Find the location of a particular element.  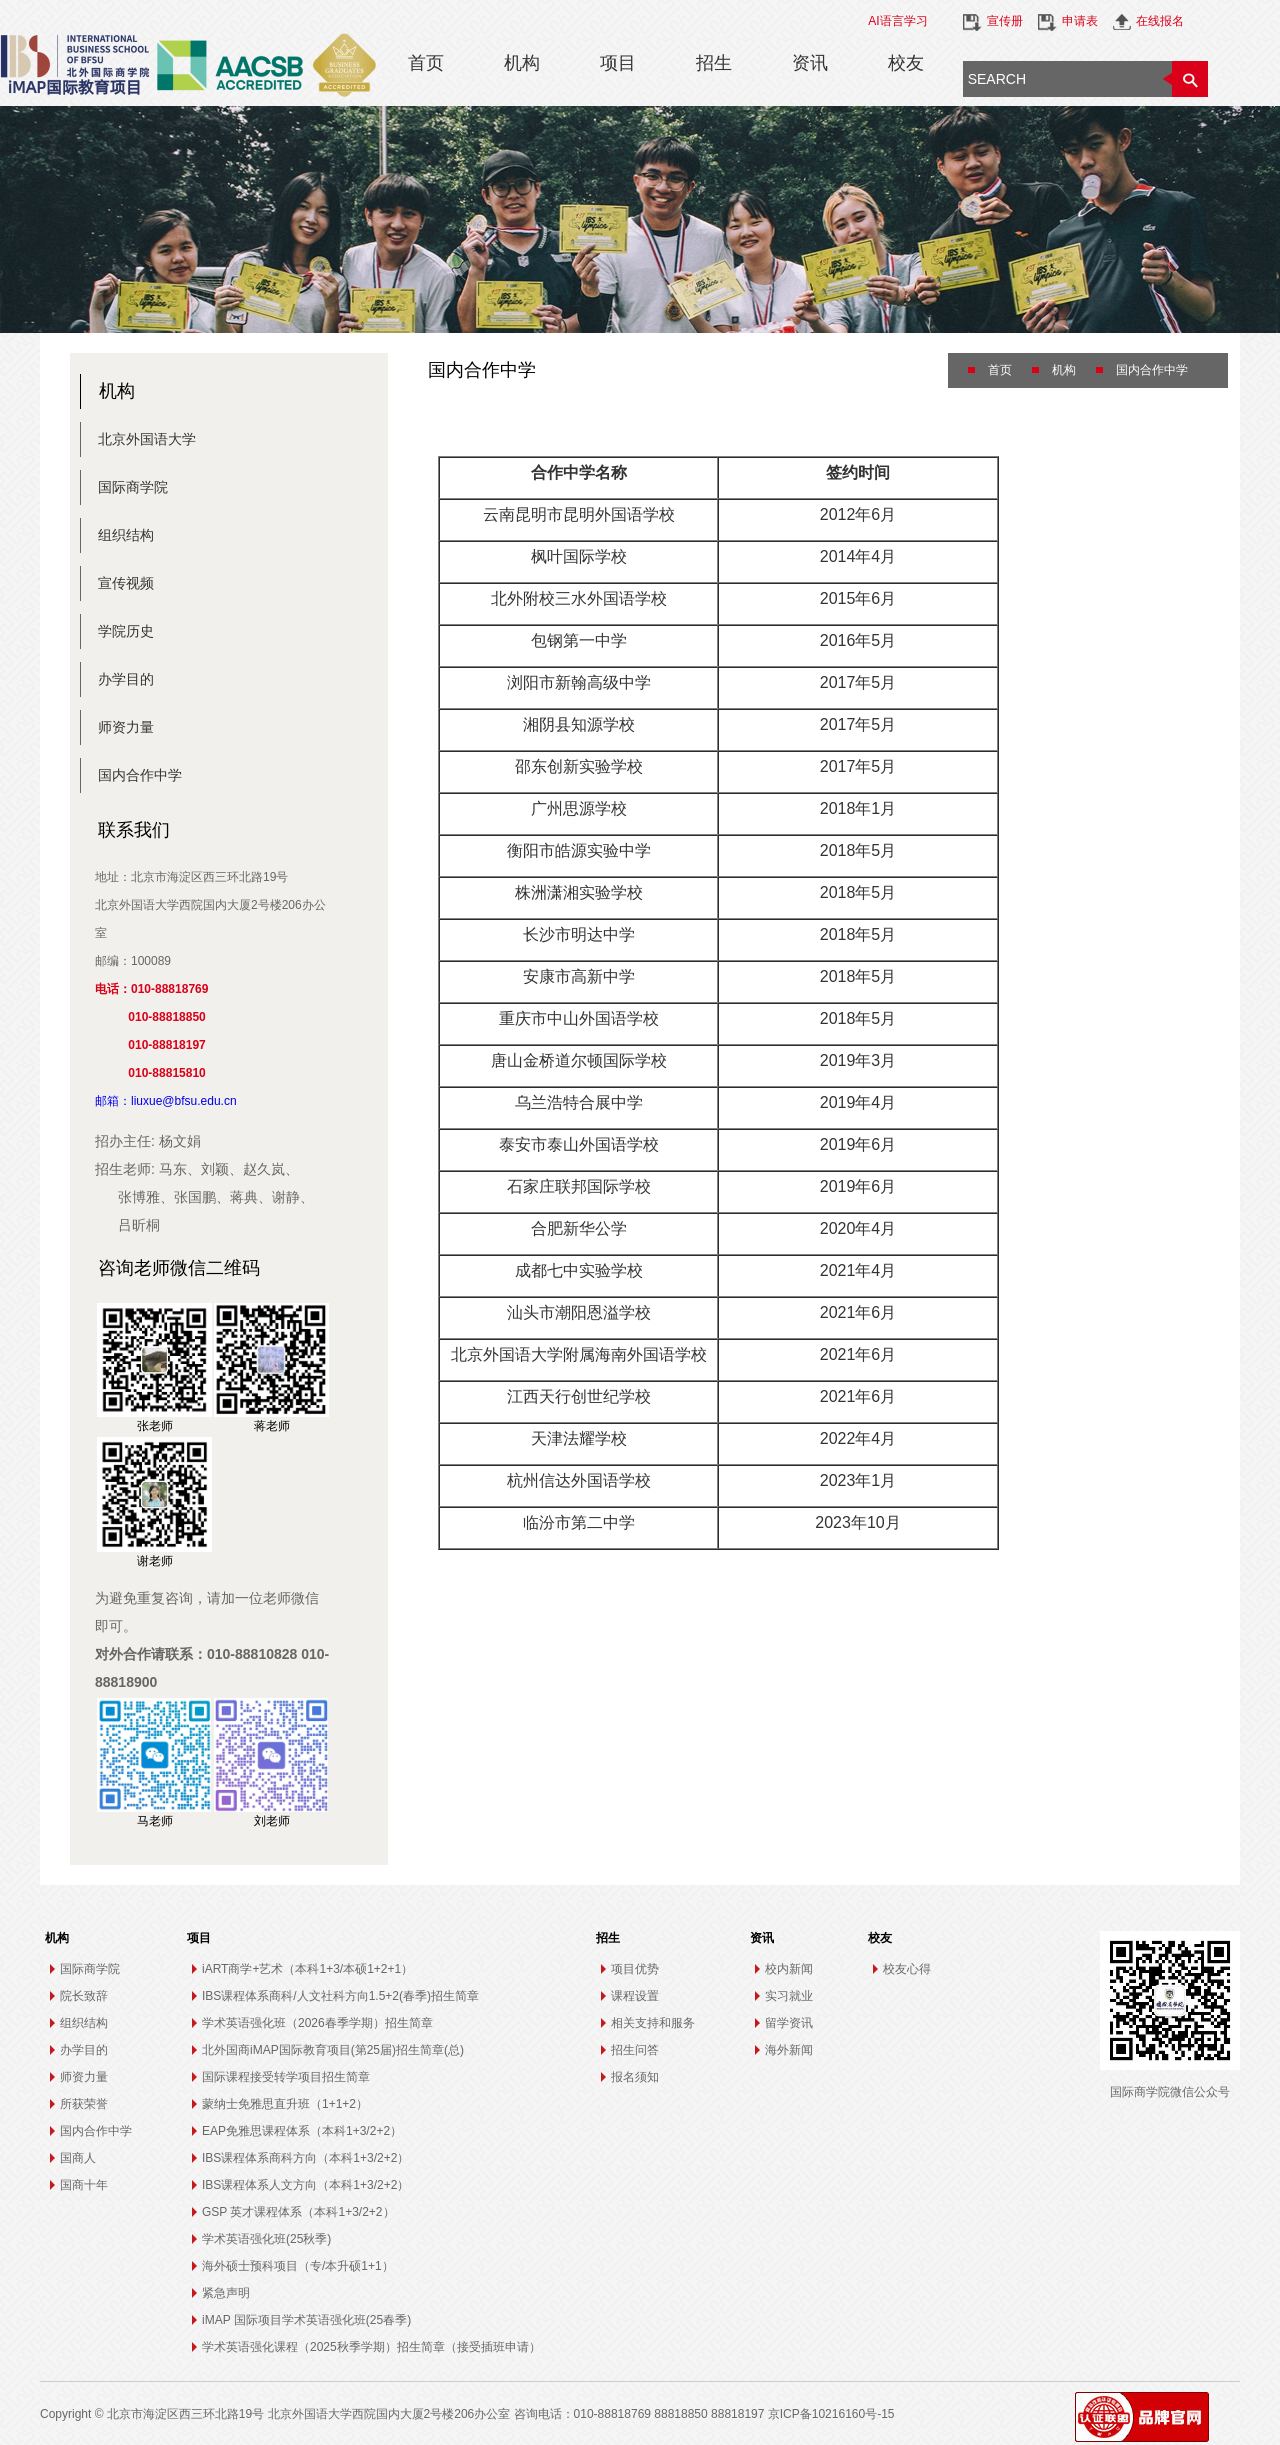

师资力量 is located at coordinates (126, 727).